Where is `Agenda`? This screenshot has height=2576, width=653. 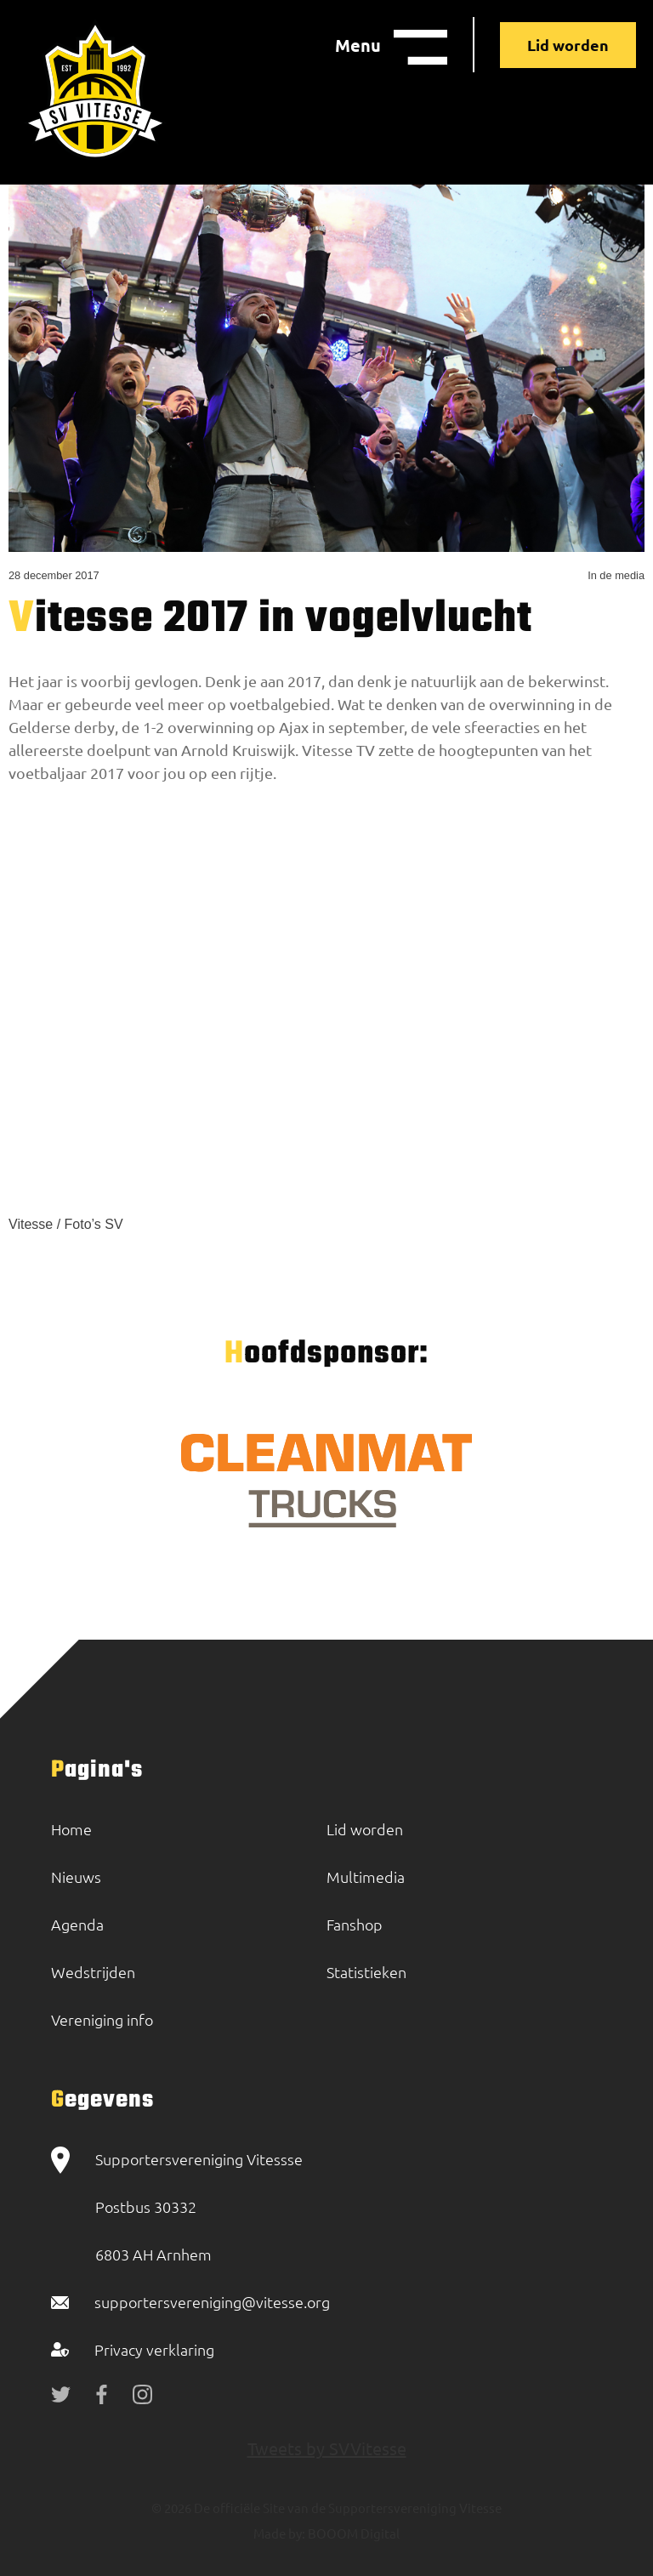
Agenda is located at coordinates (77, 1924).